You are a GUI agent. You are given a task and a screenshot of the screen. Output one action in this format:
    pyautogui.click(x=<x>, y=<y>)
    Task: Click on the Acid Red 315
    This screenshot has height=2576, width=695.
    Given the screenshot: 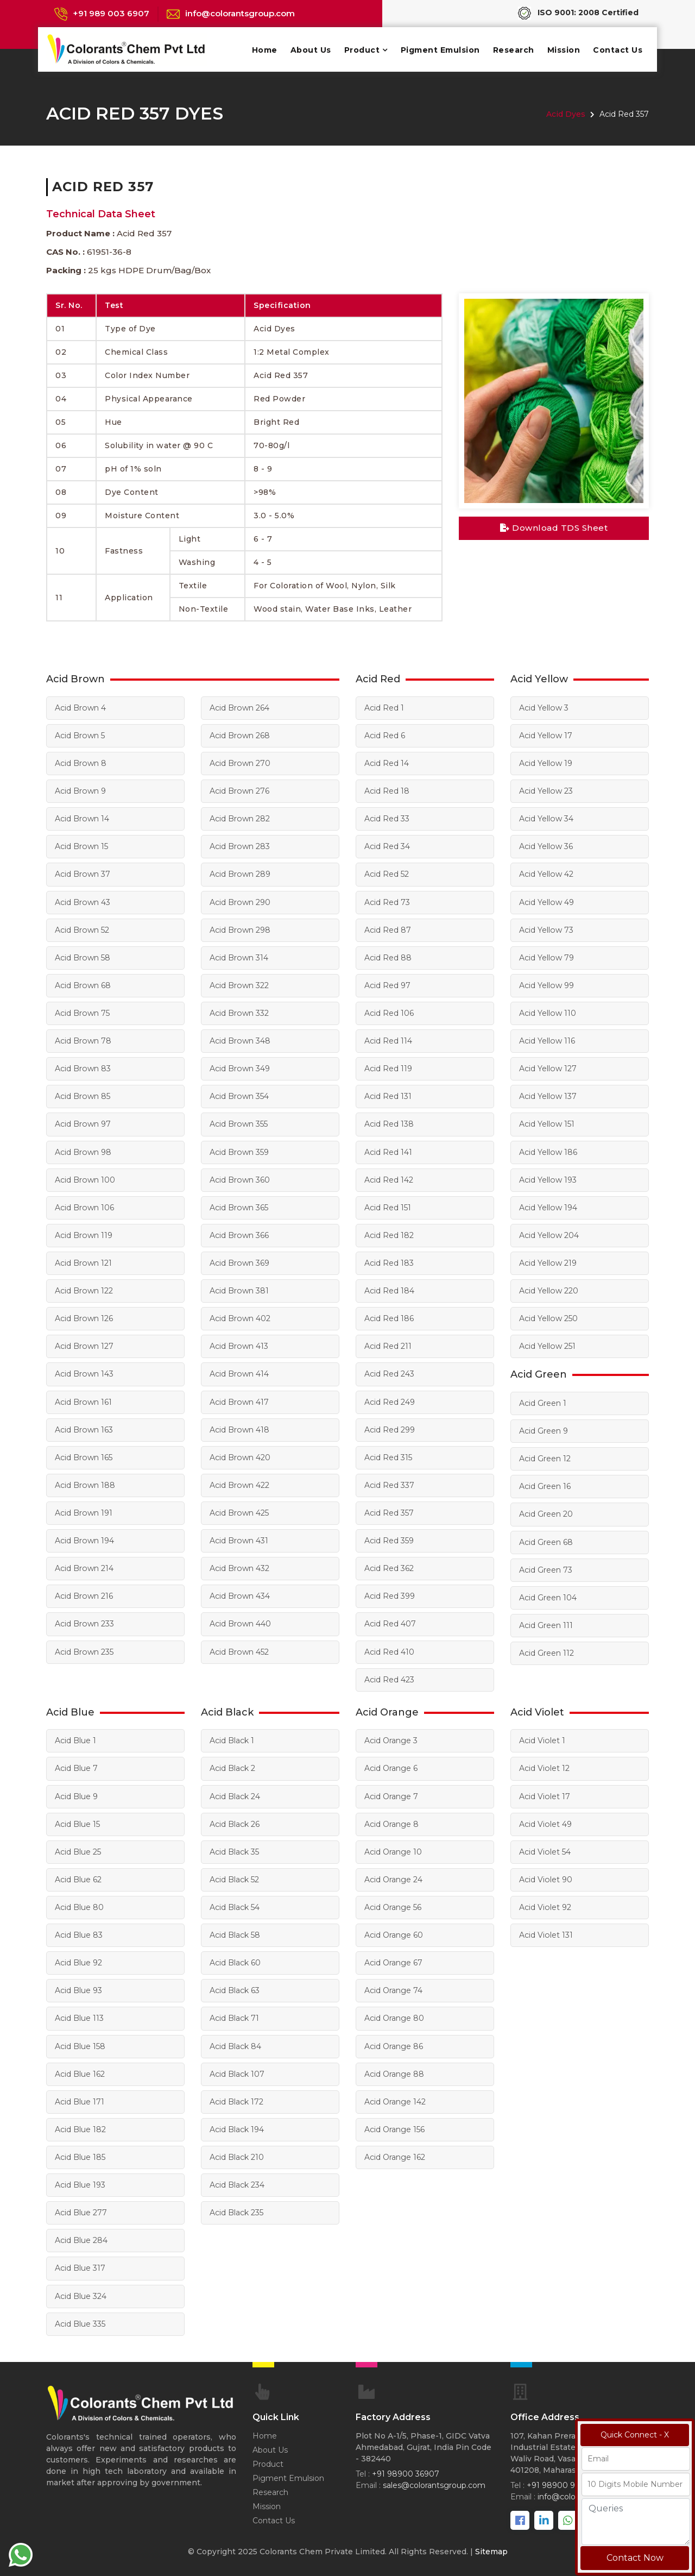 What is the action you would take?
    pyautogui.click(x=388, y=1456)
    